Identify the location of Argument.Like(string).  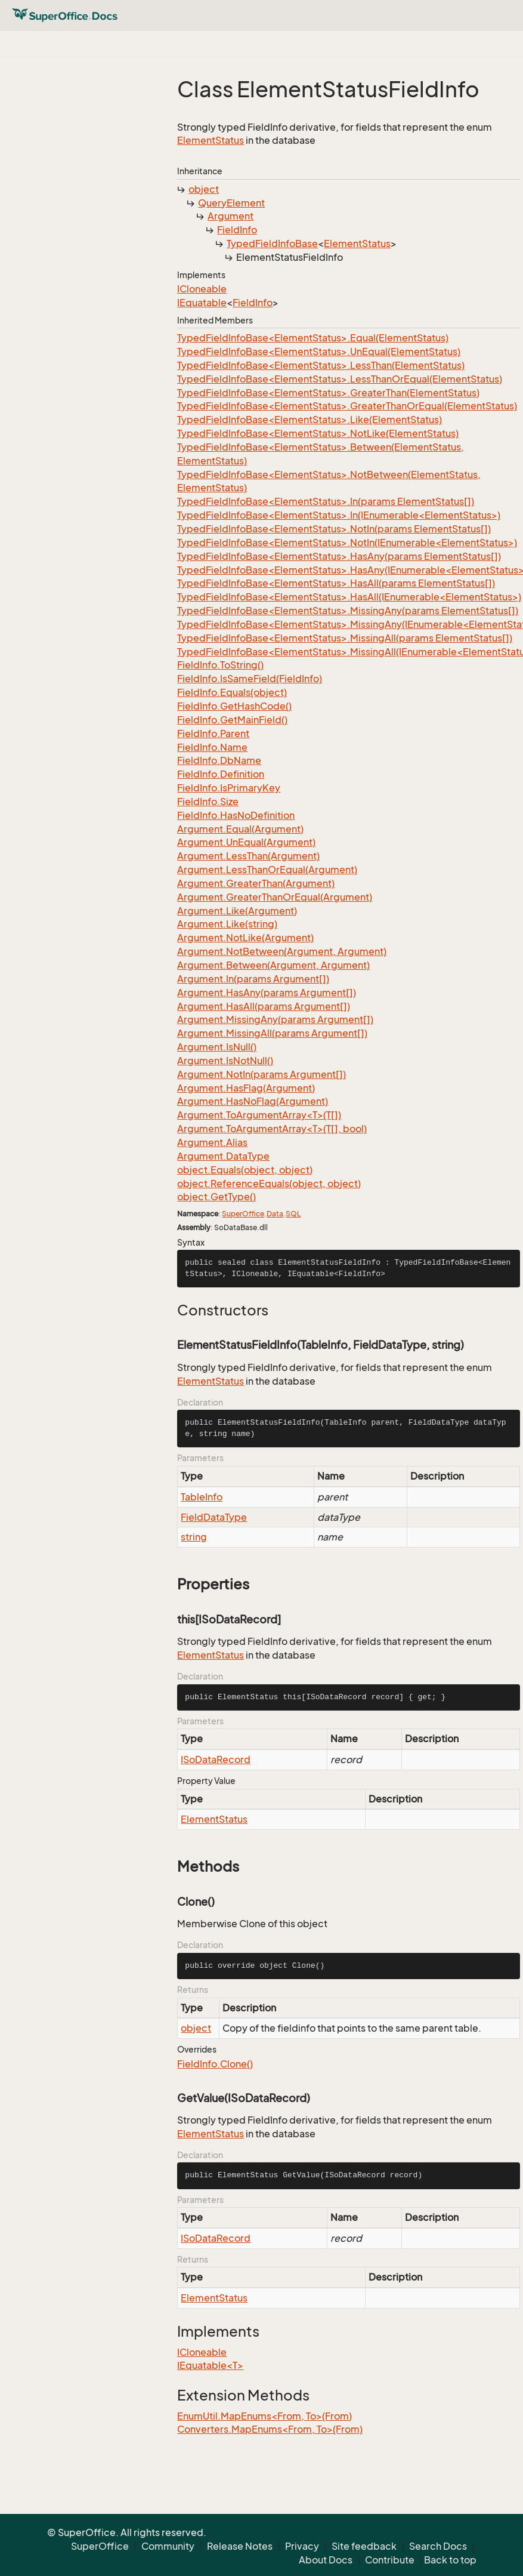
(227, 924).